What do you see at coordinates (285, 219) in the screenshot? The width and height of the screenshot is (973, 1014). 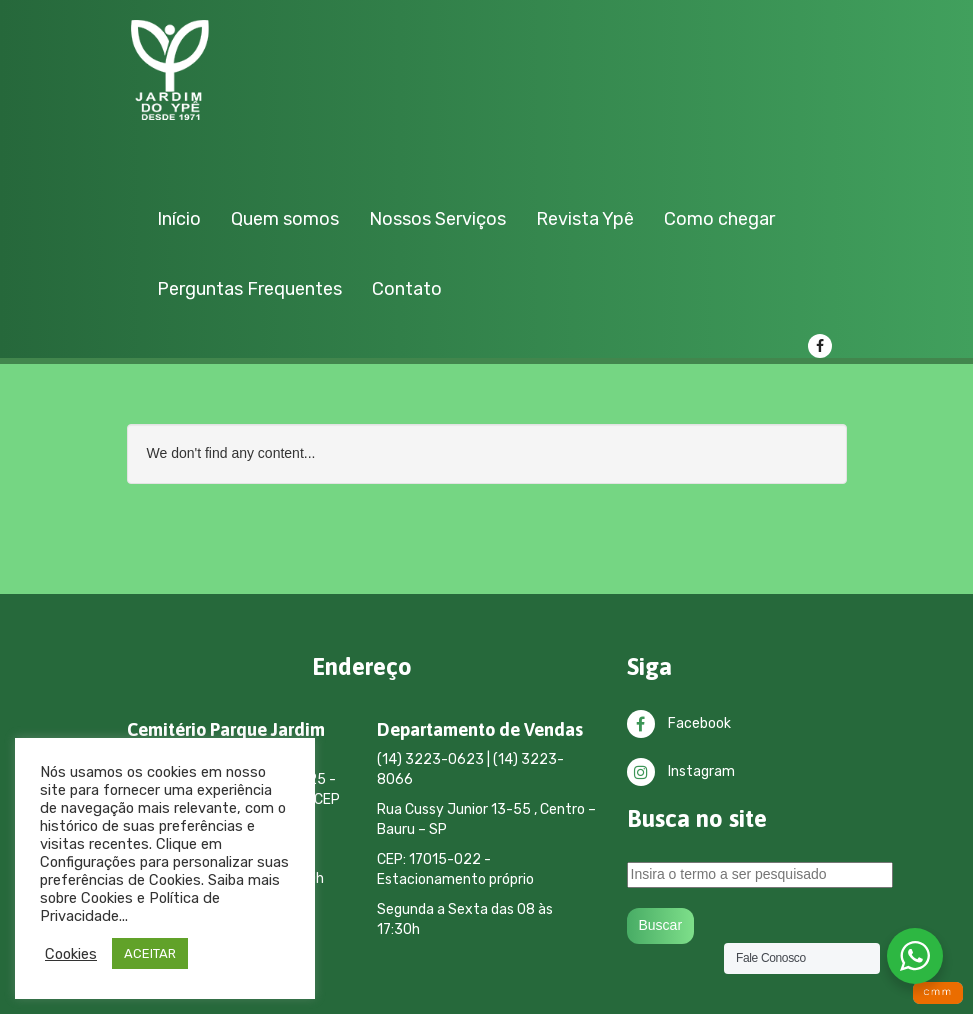 I see `Quem somos [button]` at bounding box center [285, 219].